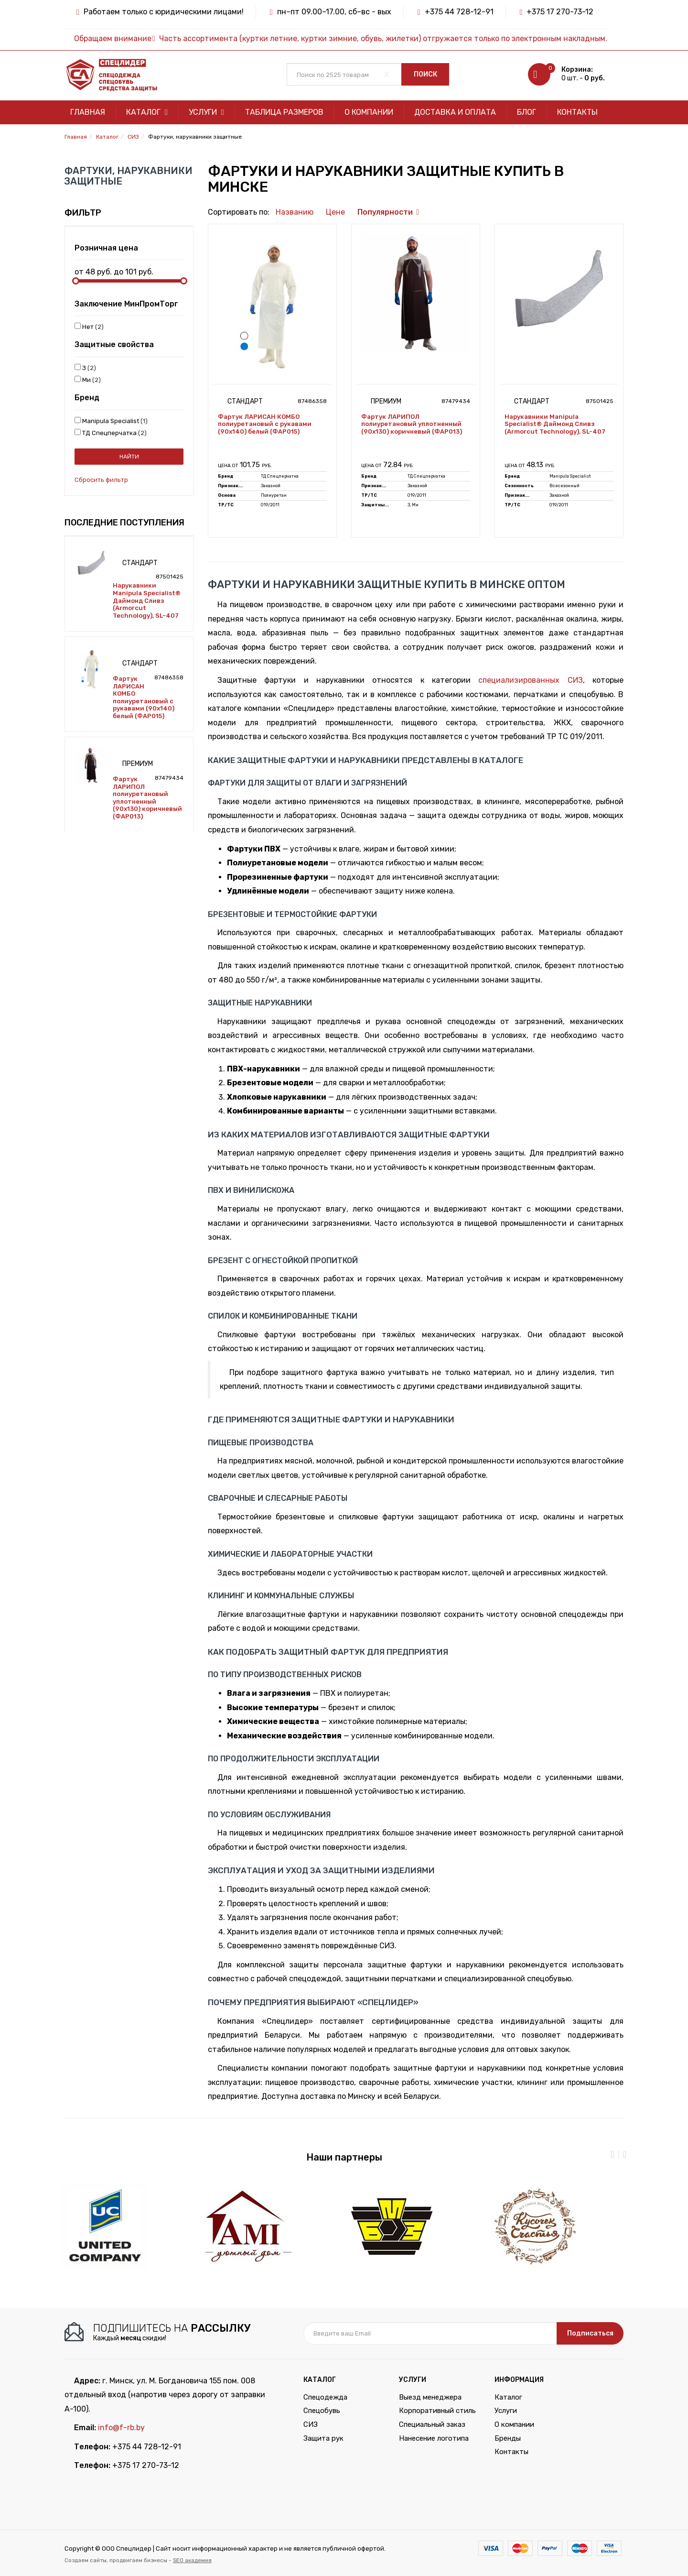 The width and height of the screenshot is (688, 2576). Describe the element at coordinates (507, 2438) in the screenshot. I see `Бренды` at that location.